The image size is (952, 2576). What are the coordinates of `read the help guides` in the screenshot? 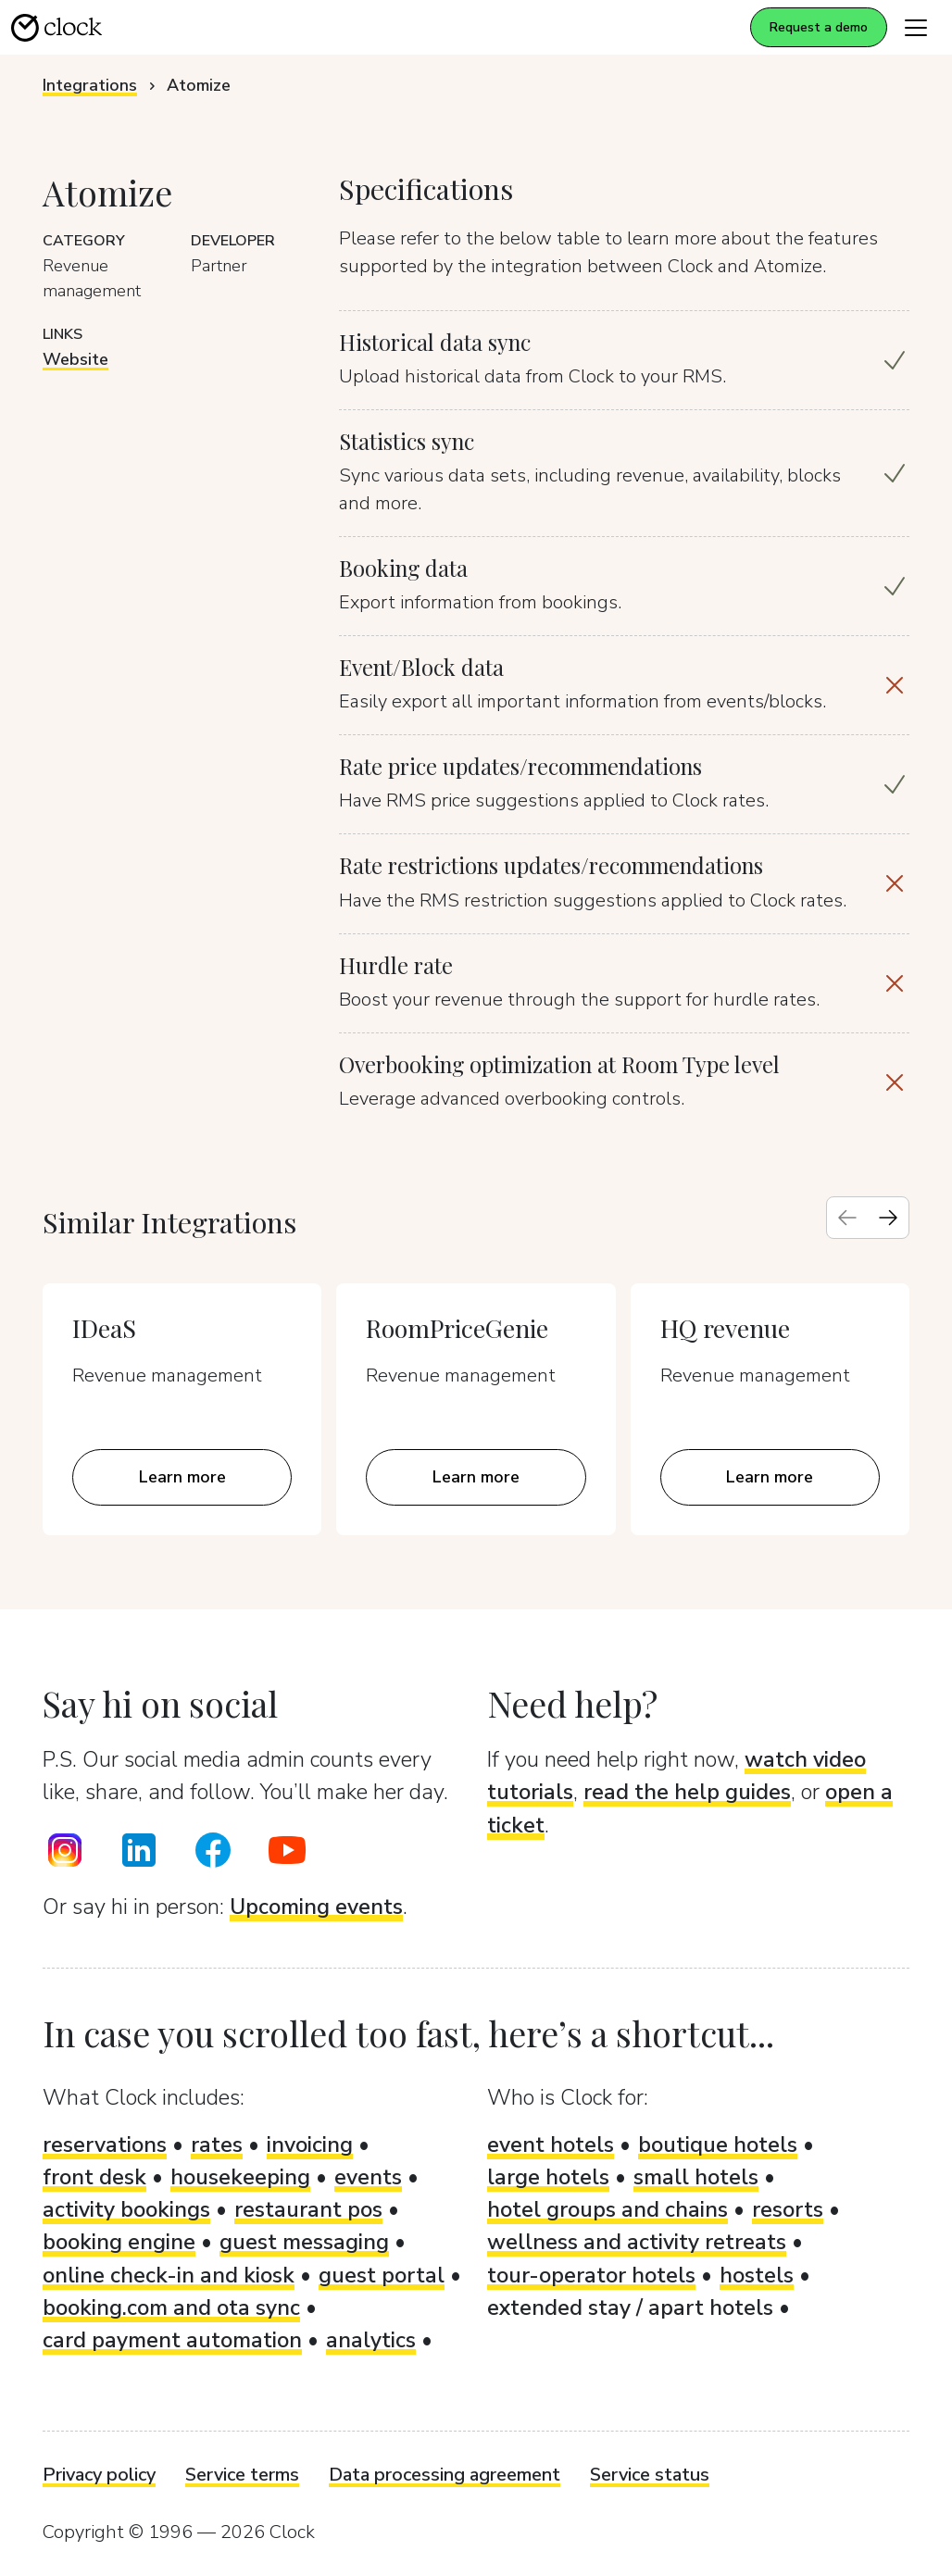 It's located at (687, 1792).